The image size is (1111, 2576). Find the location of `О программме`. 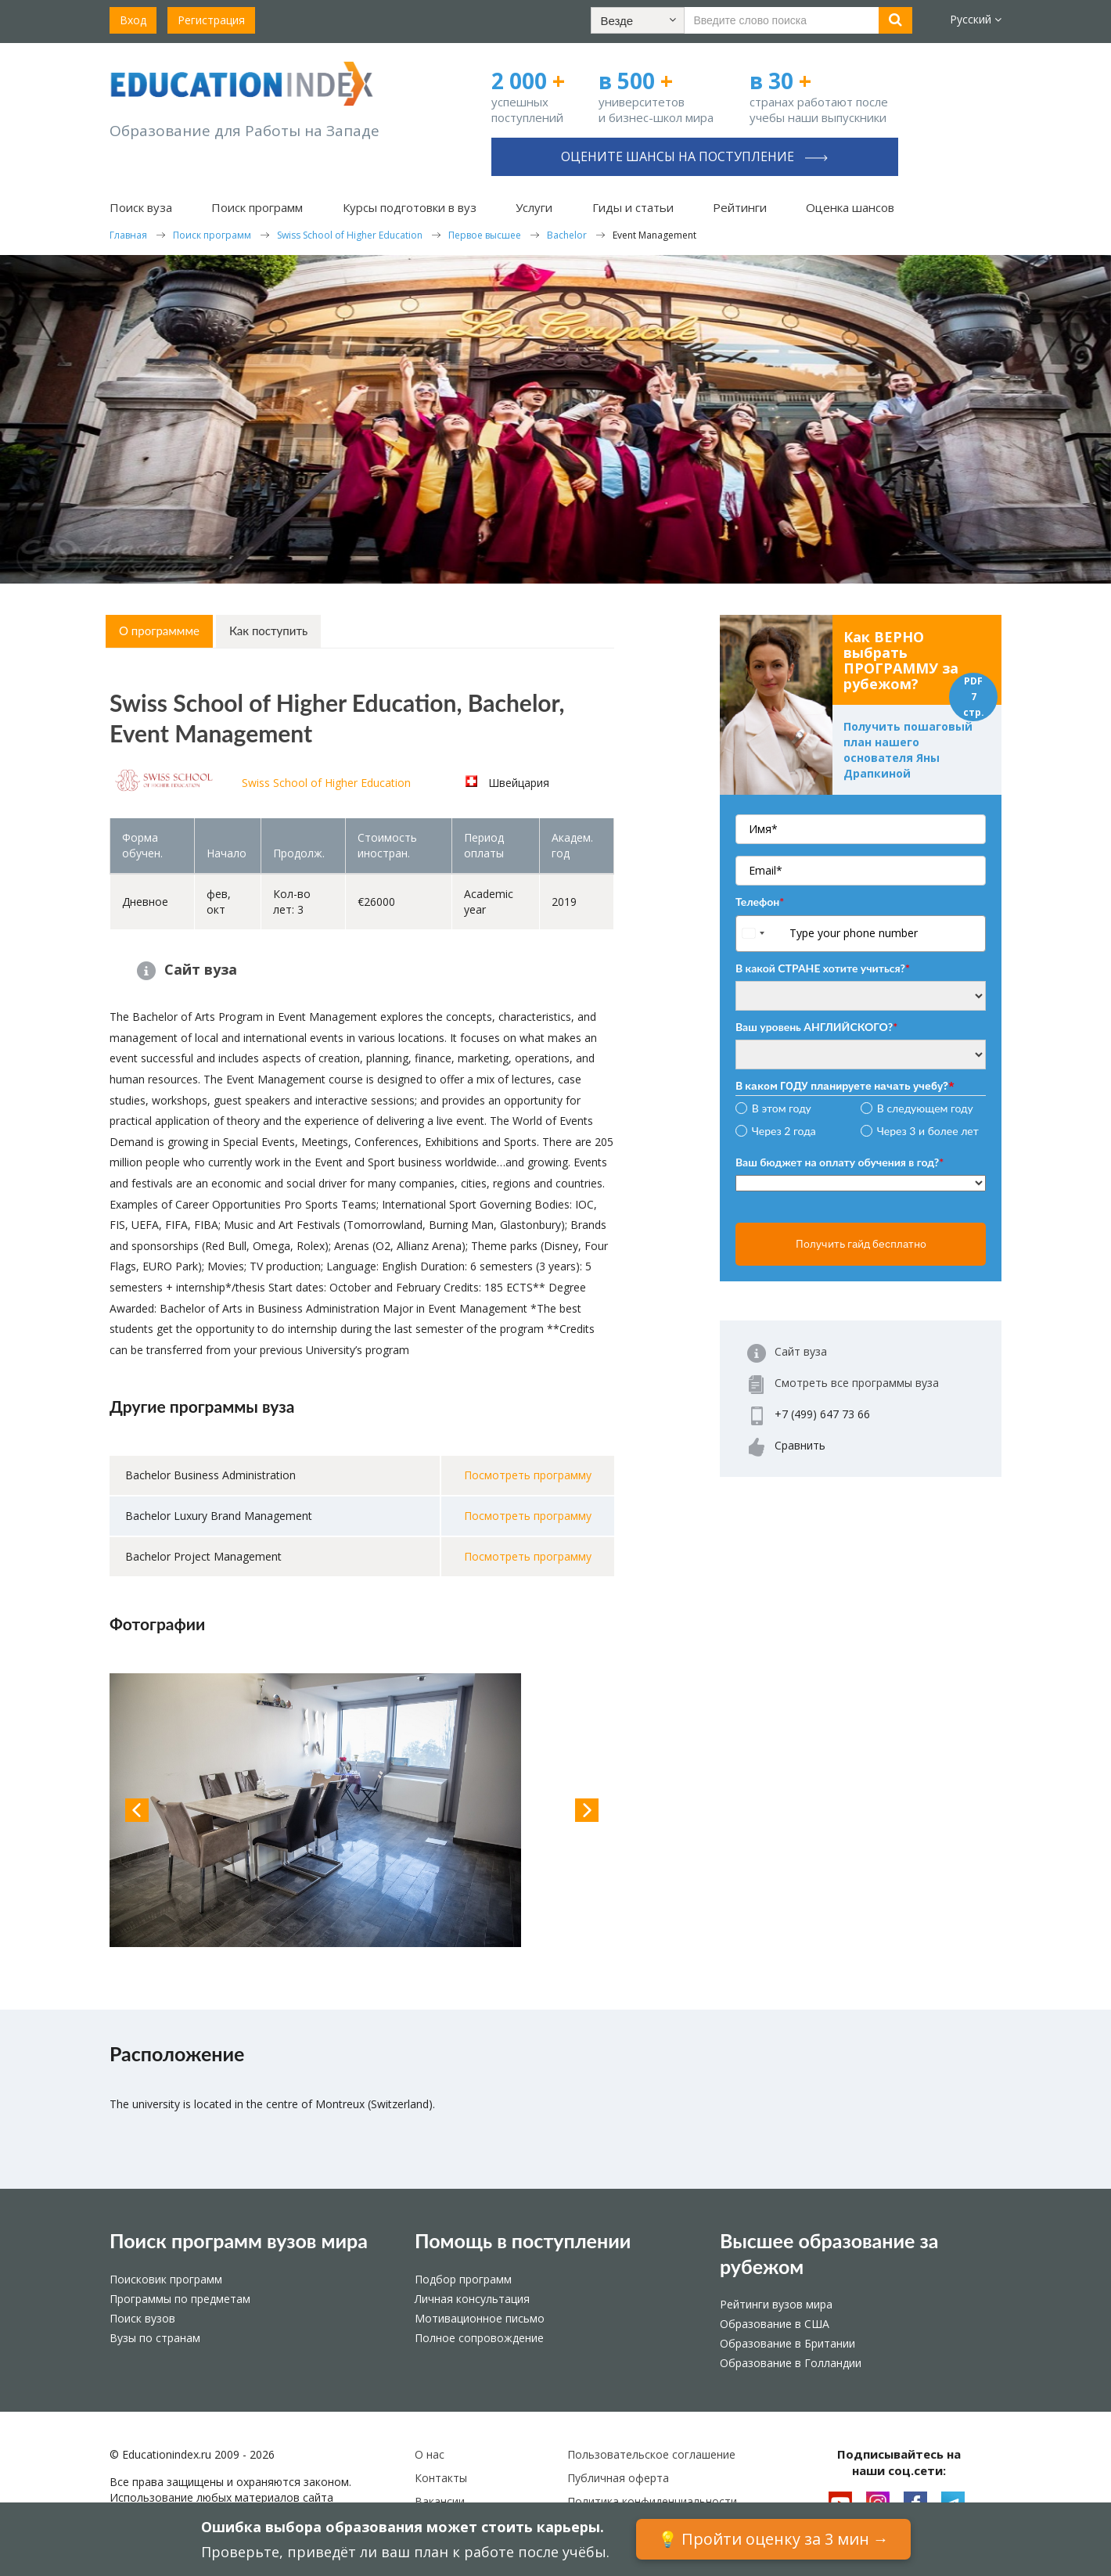

О программме is located at coordinates (159, 630).